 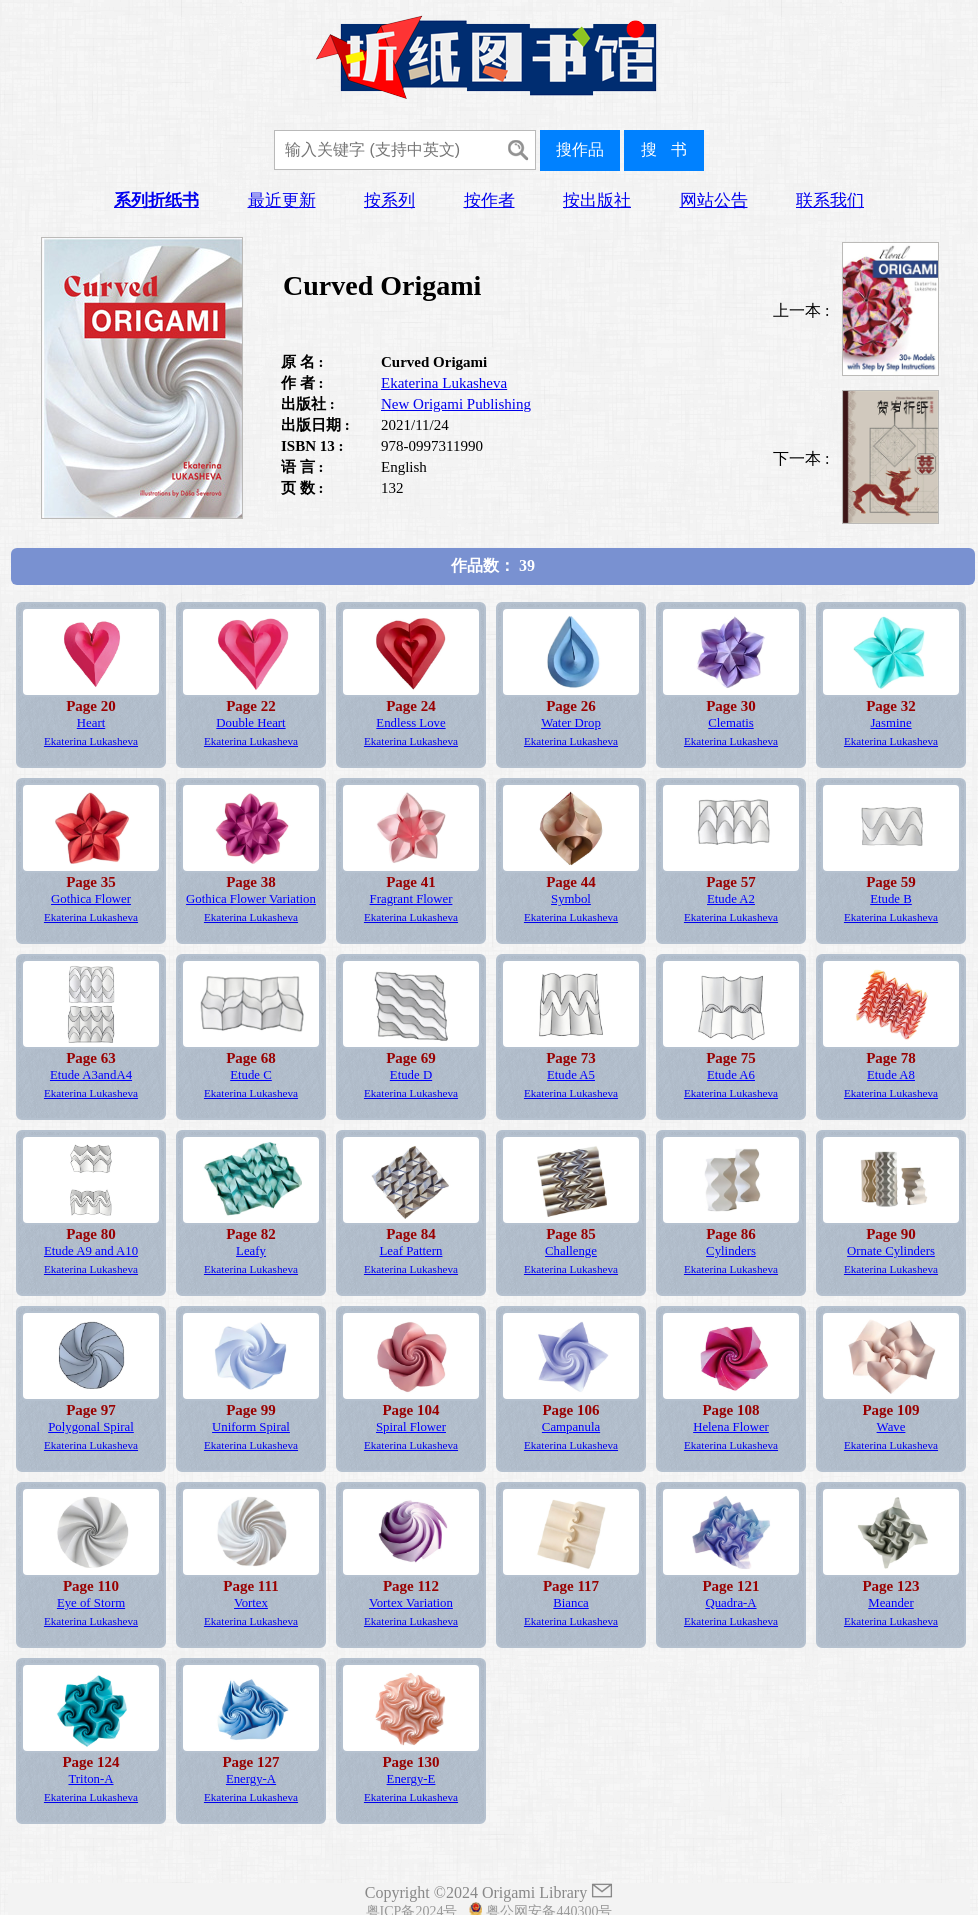 I want to click on 按系列, so click(x=389, y=200).